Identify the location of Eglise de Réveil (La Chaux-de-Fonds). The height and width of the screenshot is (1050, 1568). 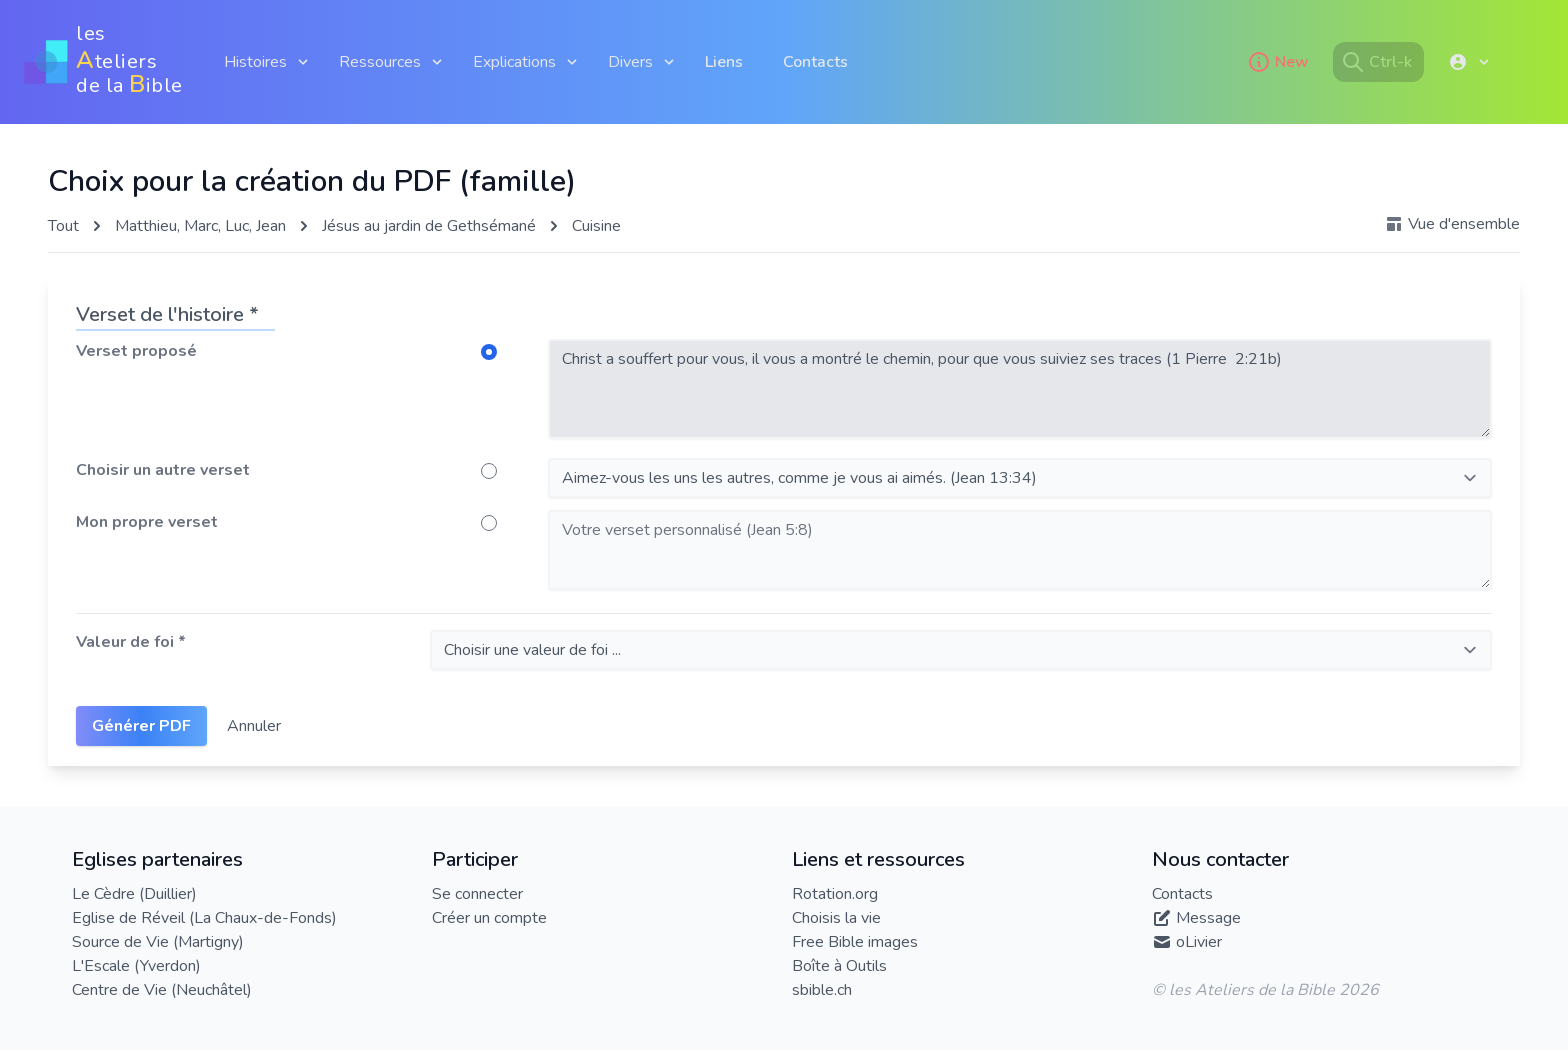
(204, 918).